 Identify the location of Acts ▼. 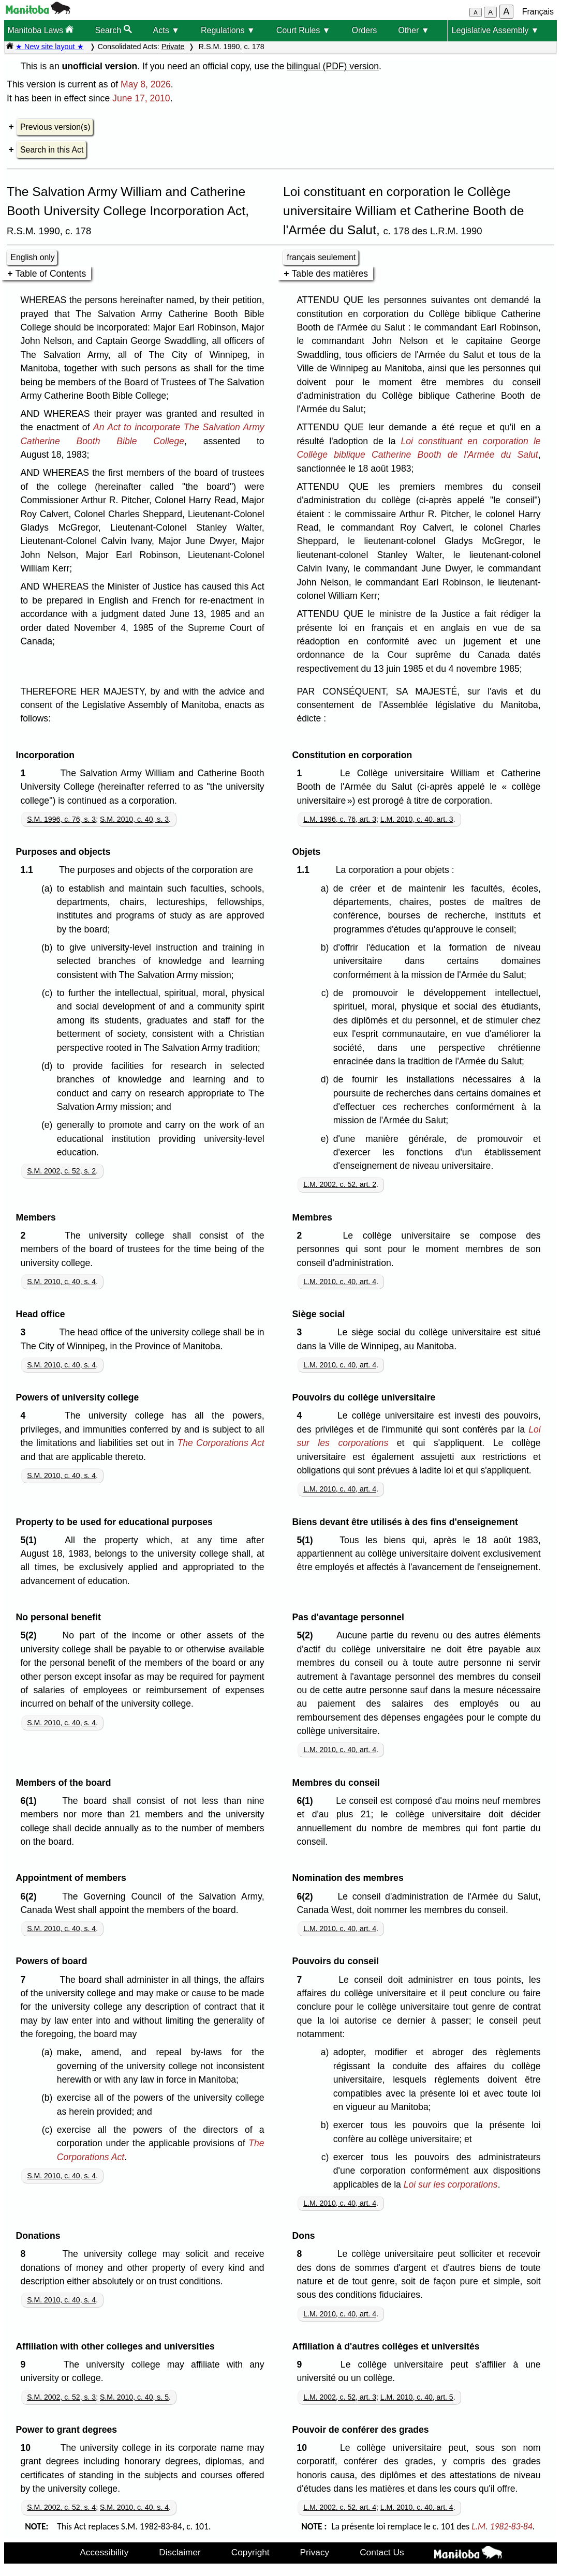
(166, 30).